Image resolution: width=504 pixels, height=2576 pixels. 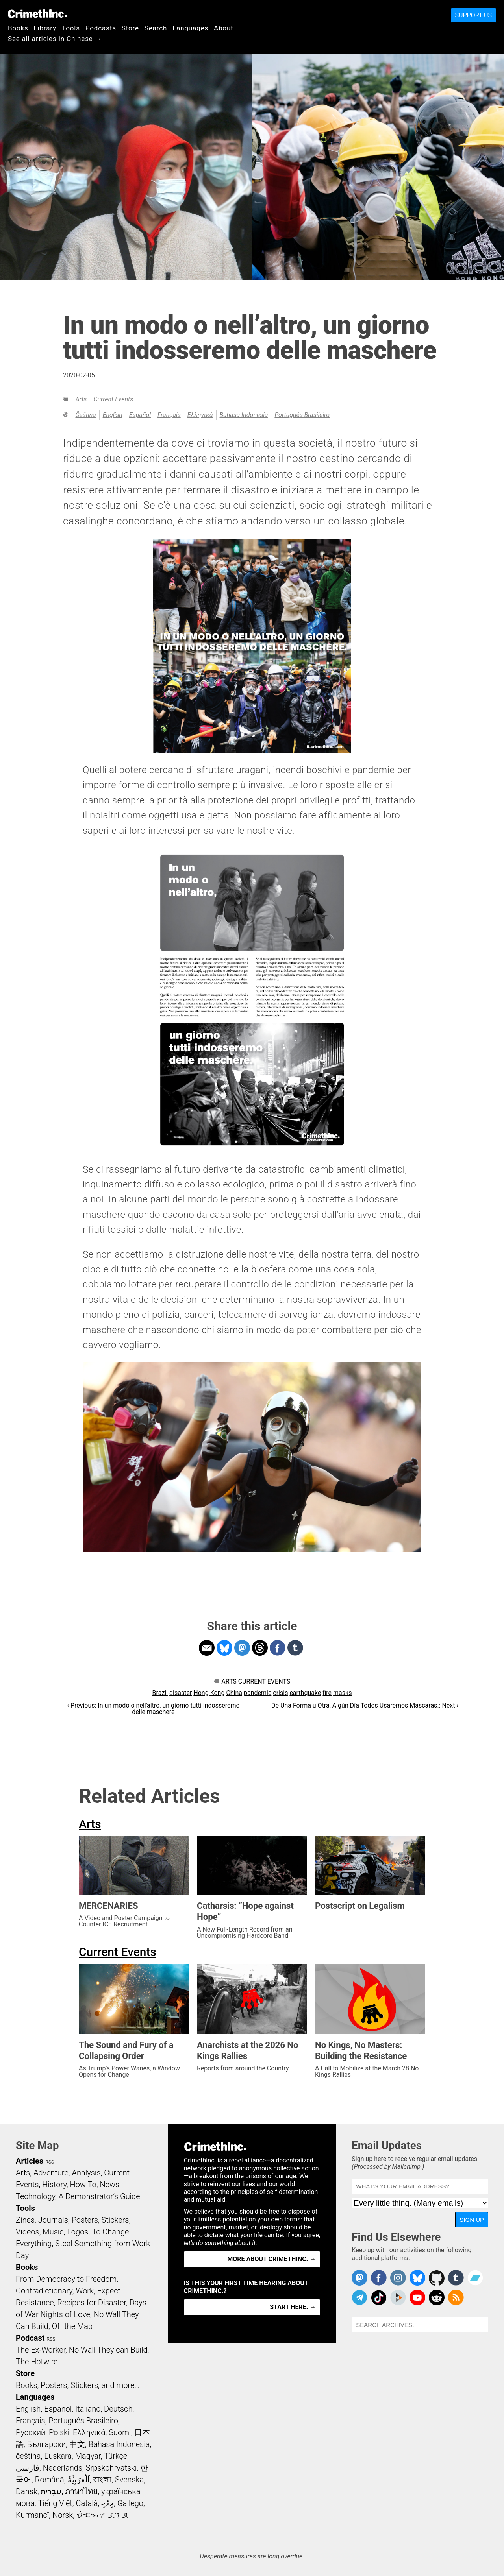 I want to click on Hong Kong, so click(x=208, y=1693).